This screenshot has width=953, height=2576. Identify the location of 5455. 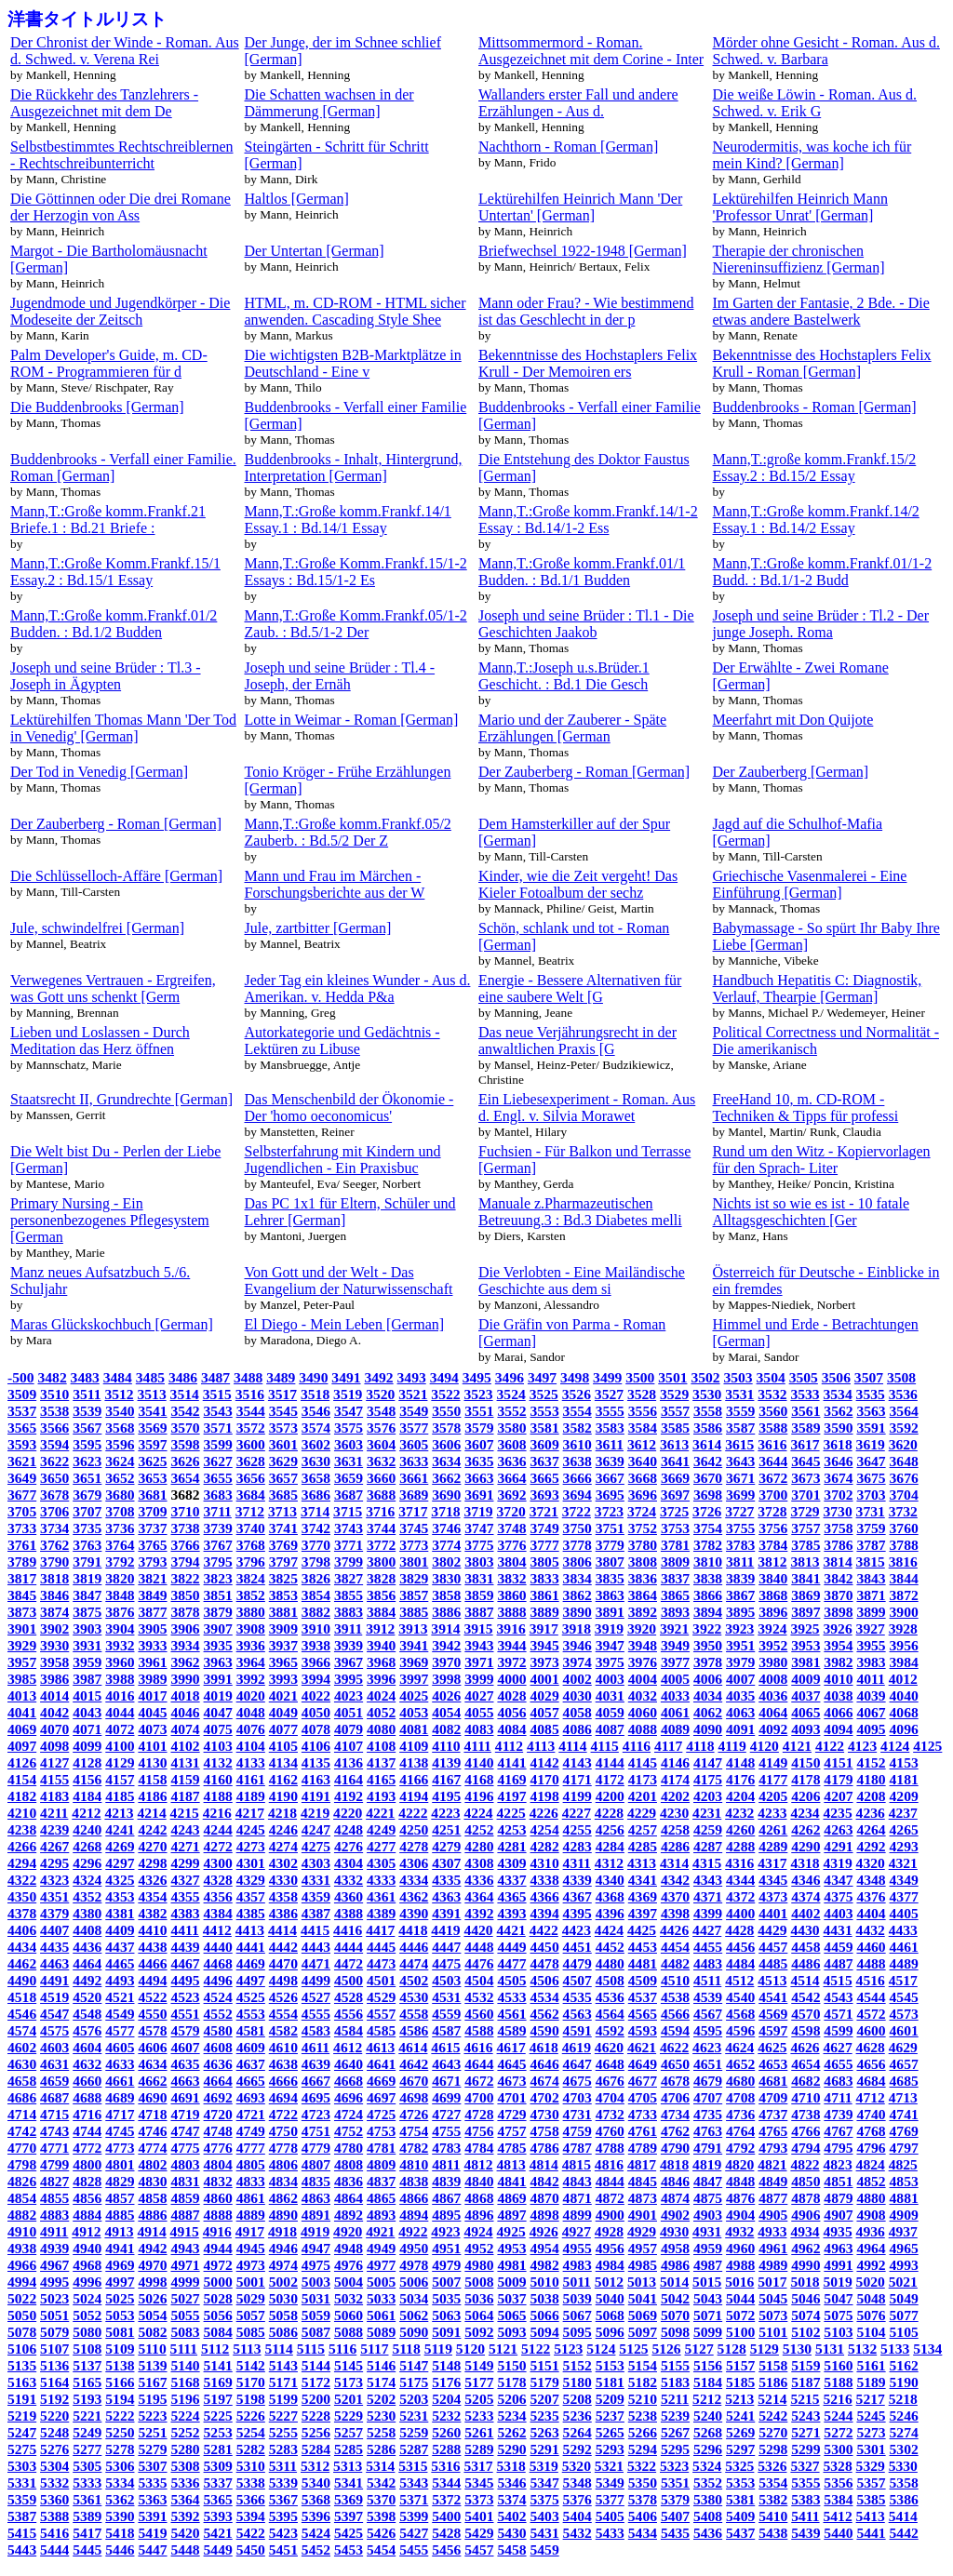
(413, 2549).